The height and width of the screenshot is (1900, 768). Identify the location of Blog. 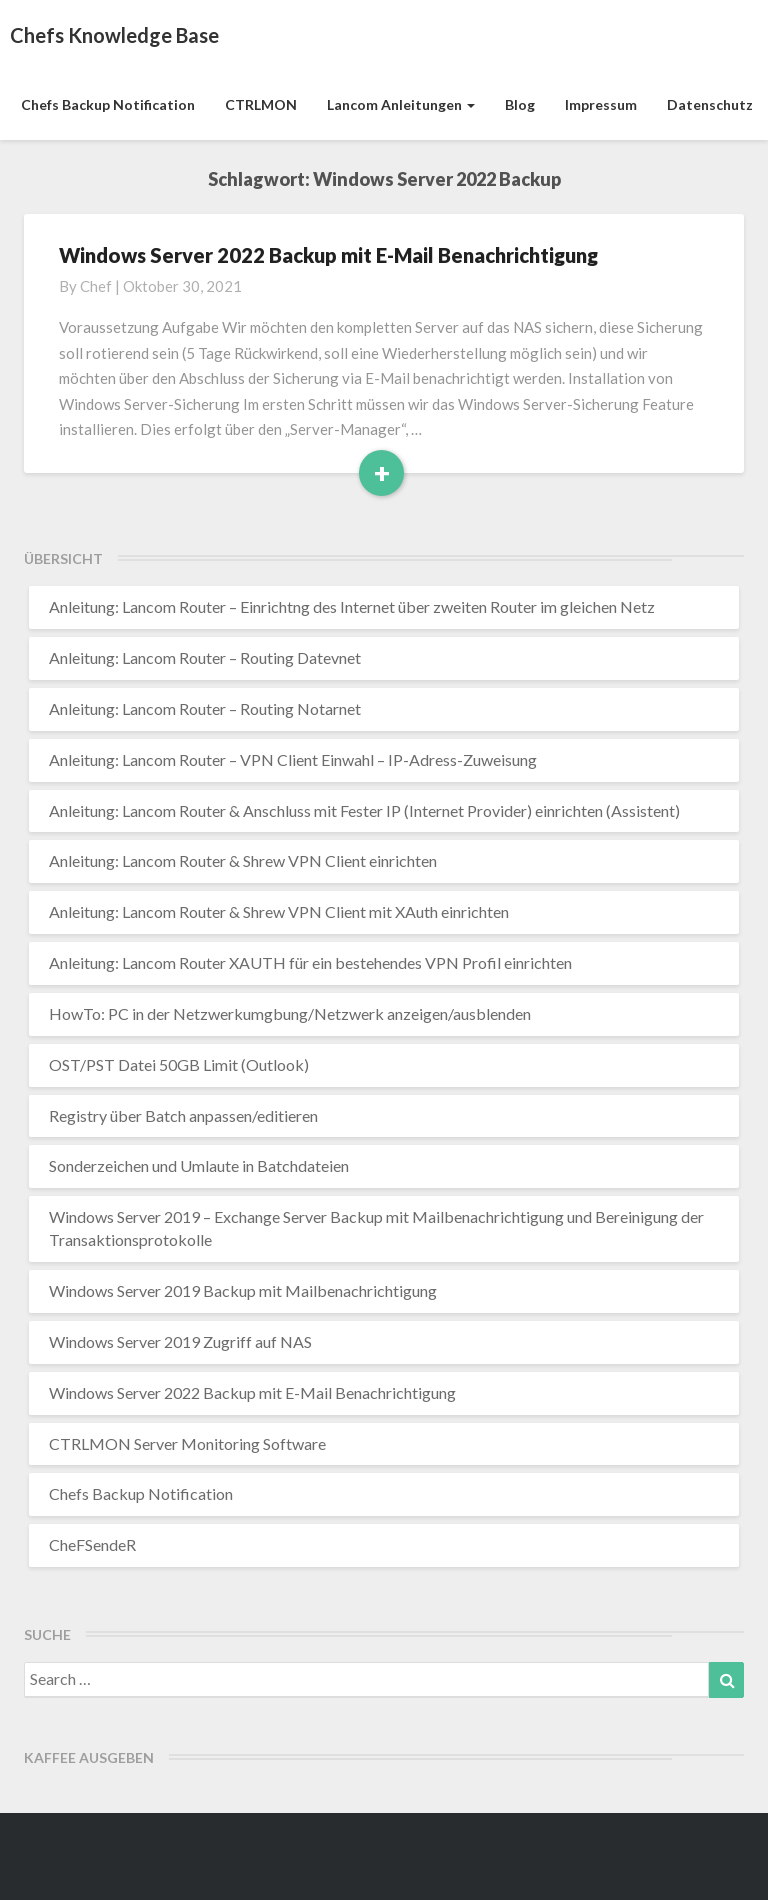
(520, 104).